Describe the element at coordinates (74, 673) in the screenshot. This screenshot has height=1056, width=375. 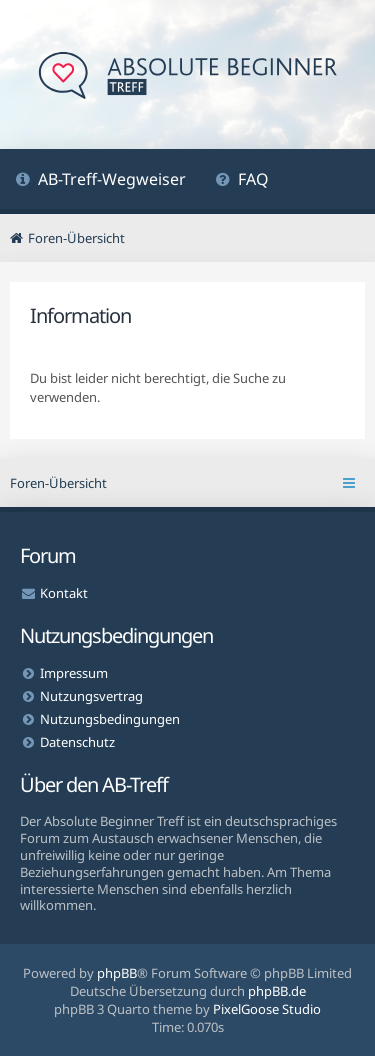
I see `Impressum` at that location.